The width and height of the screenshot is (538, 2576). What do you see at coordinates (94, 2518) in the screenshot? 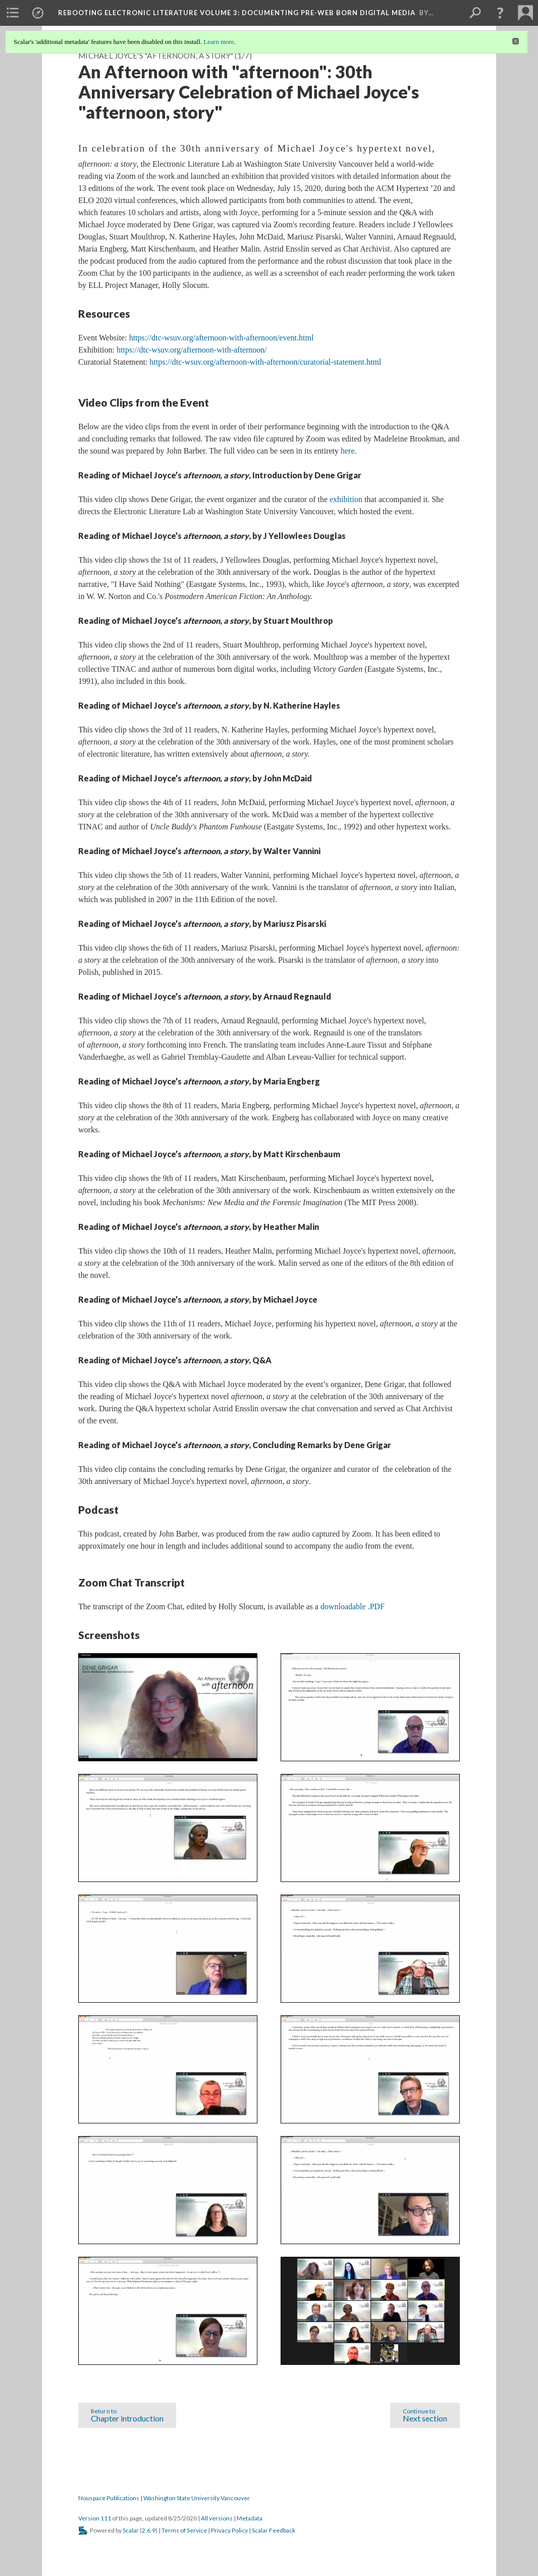
I see `Version 111` at bounding box center [94, 2518].